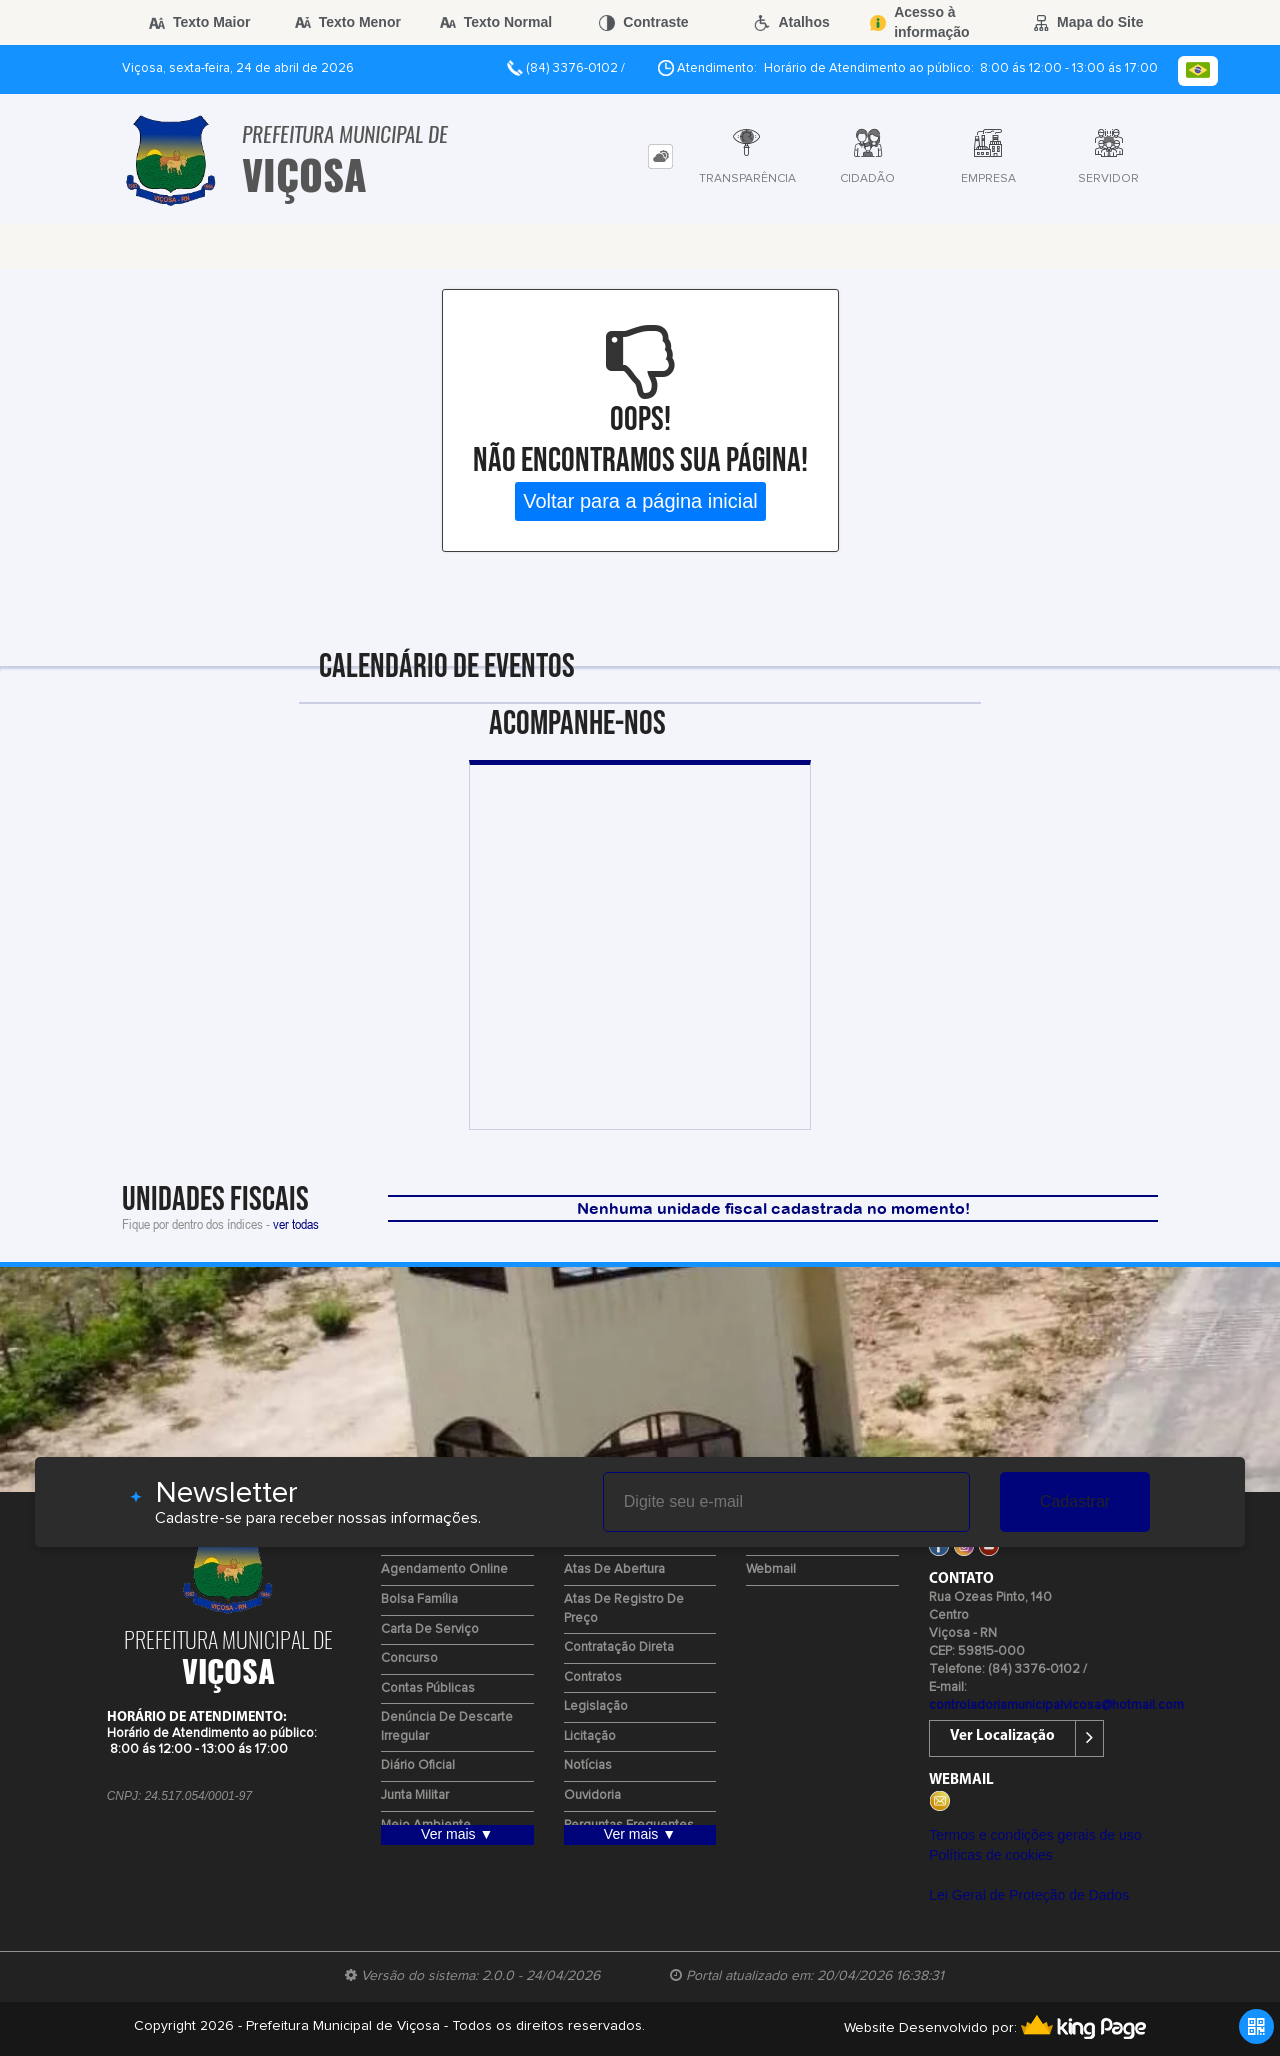  What do you see at coordinates (415, 1795) in the screenshot?
I see `Junta Militar` at bounding box center [415, 1795].